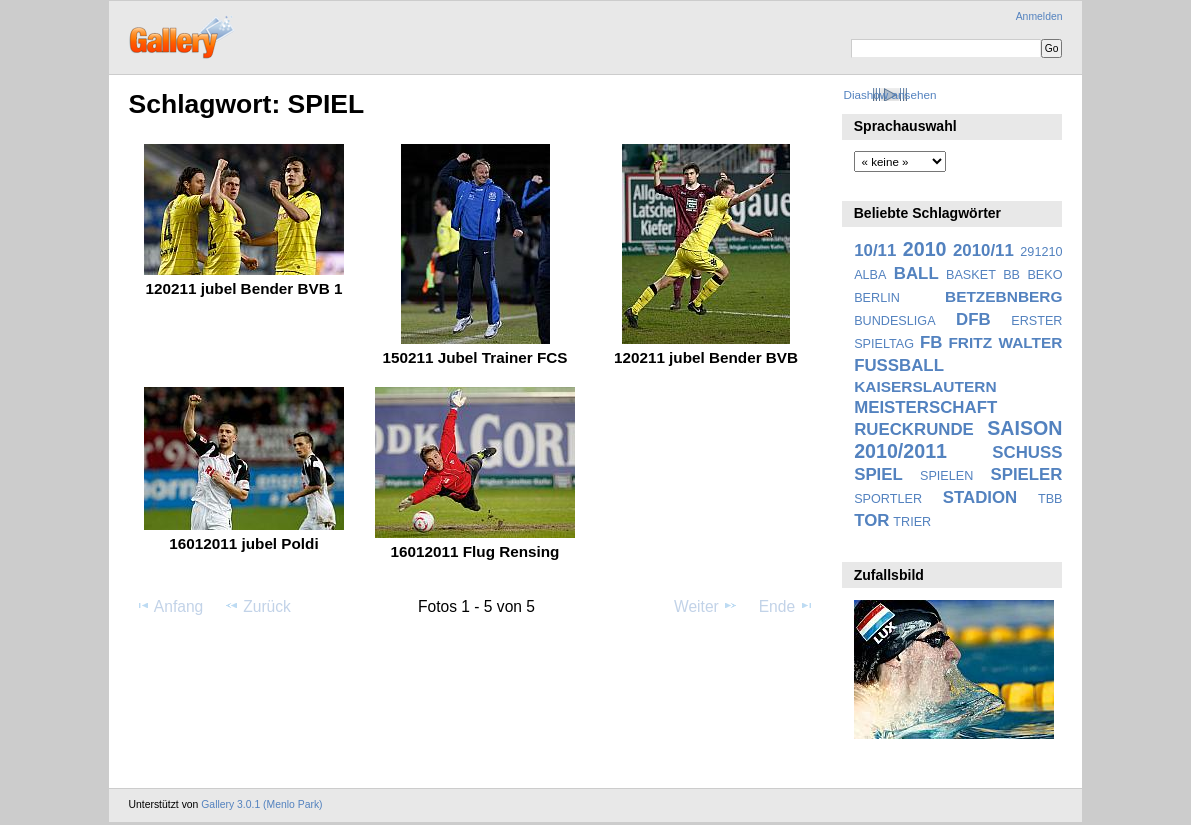  Describe the element at coordinates (925, 386) in the screenshot. I see `KAISERSLAUTERN` at that location.